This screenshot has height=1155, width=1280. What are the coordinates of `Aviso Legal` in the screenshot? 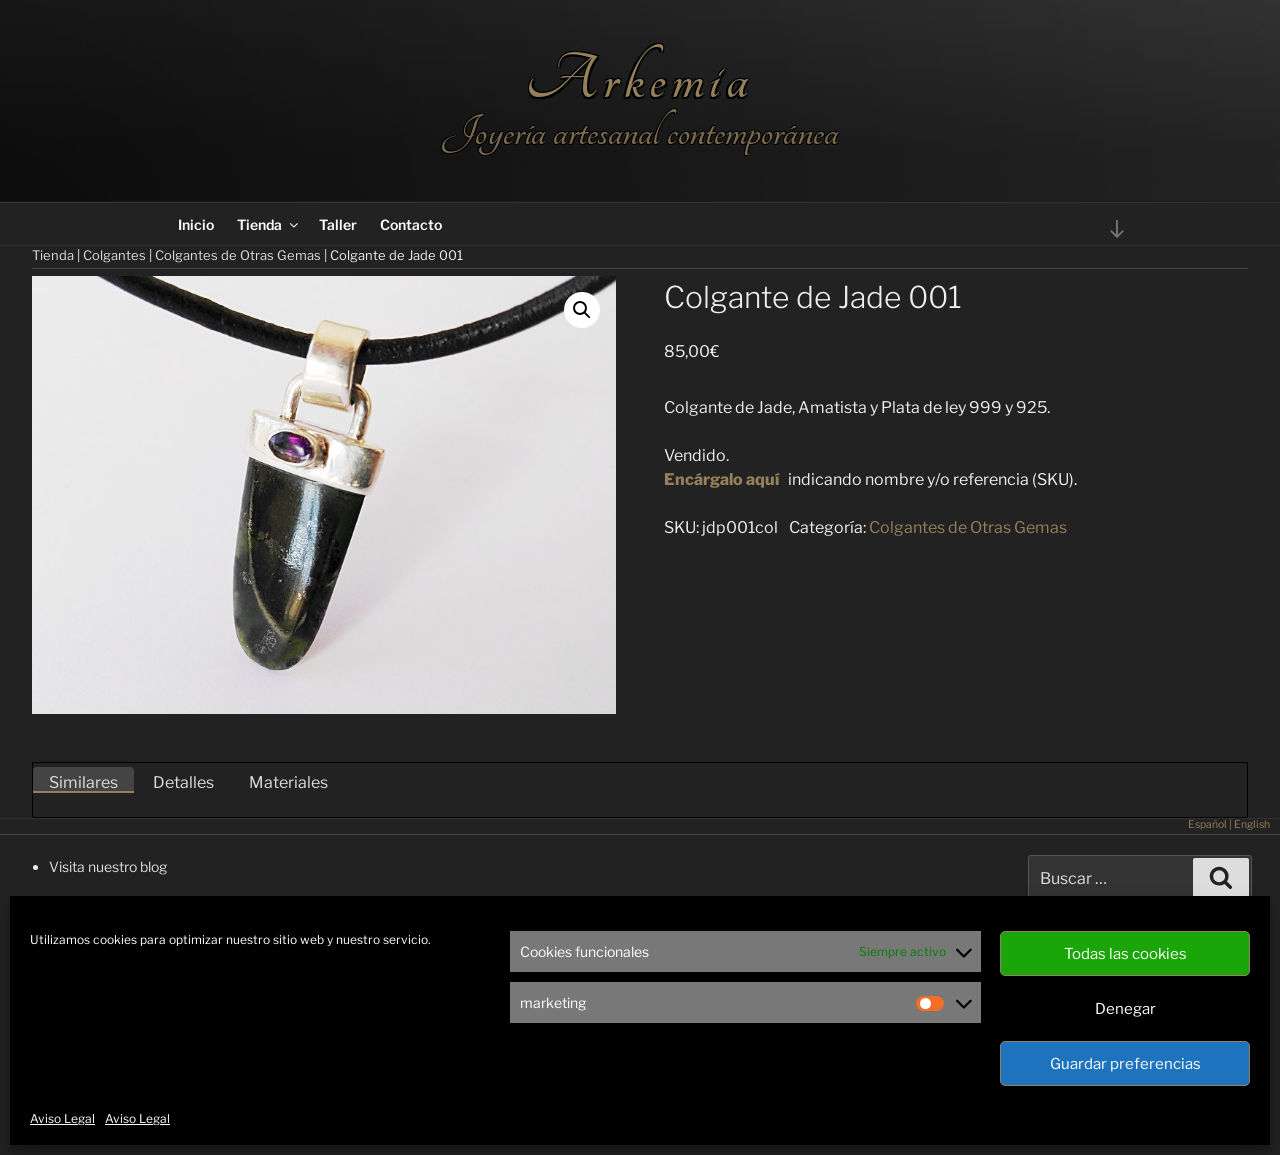 It's located at (62, 1118).